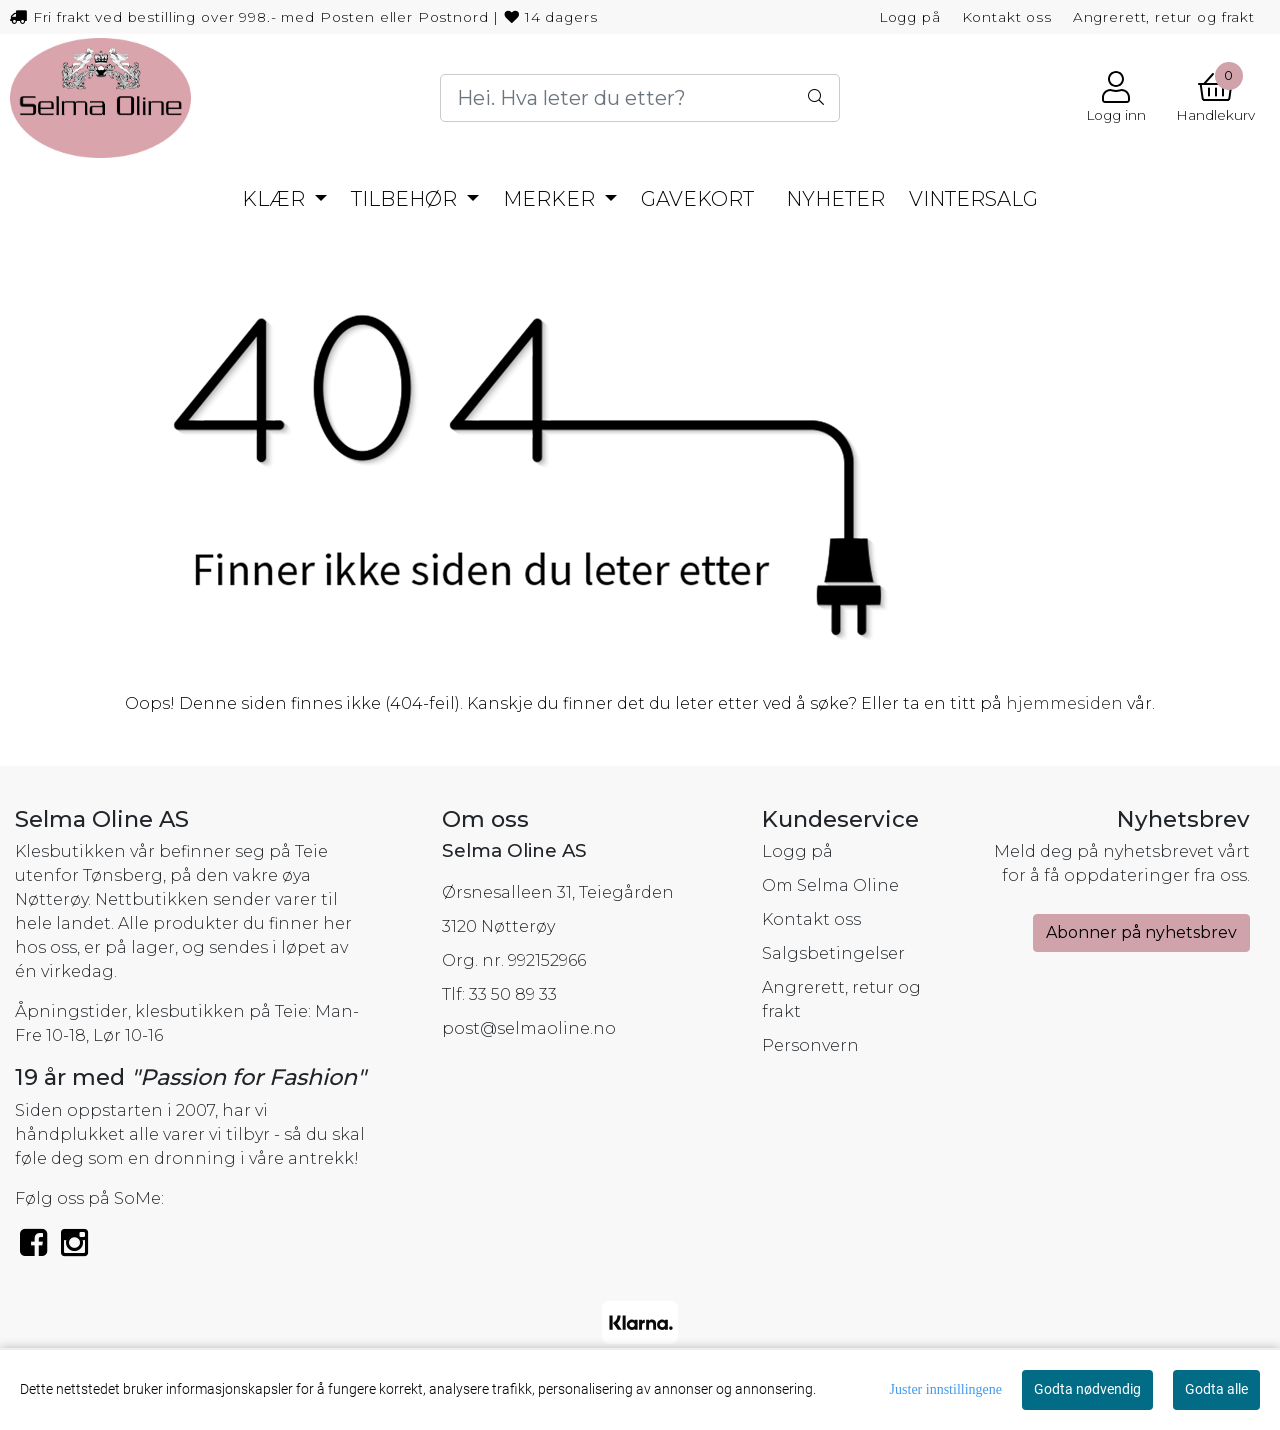  What do you see at coordinates (551, 199) in the screenshot?
I see `MERKER` at bounding box center [551, 199].